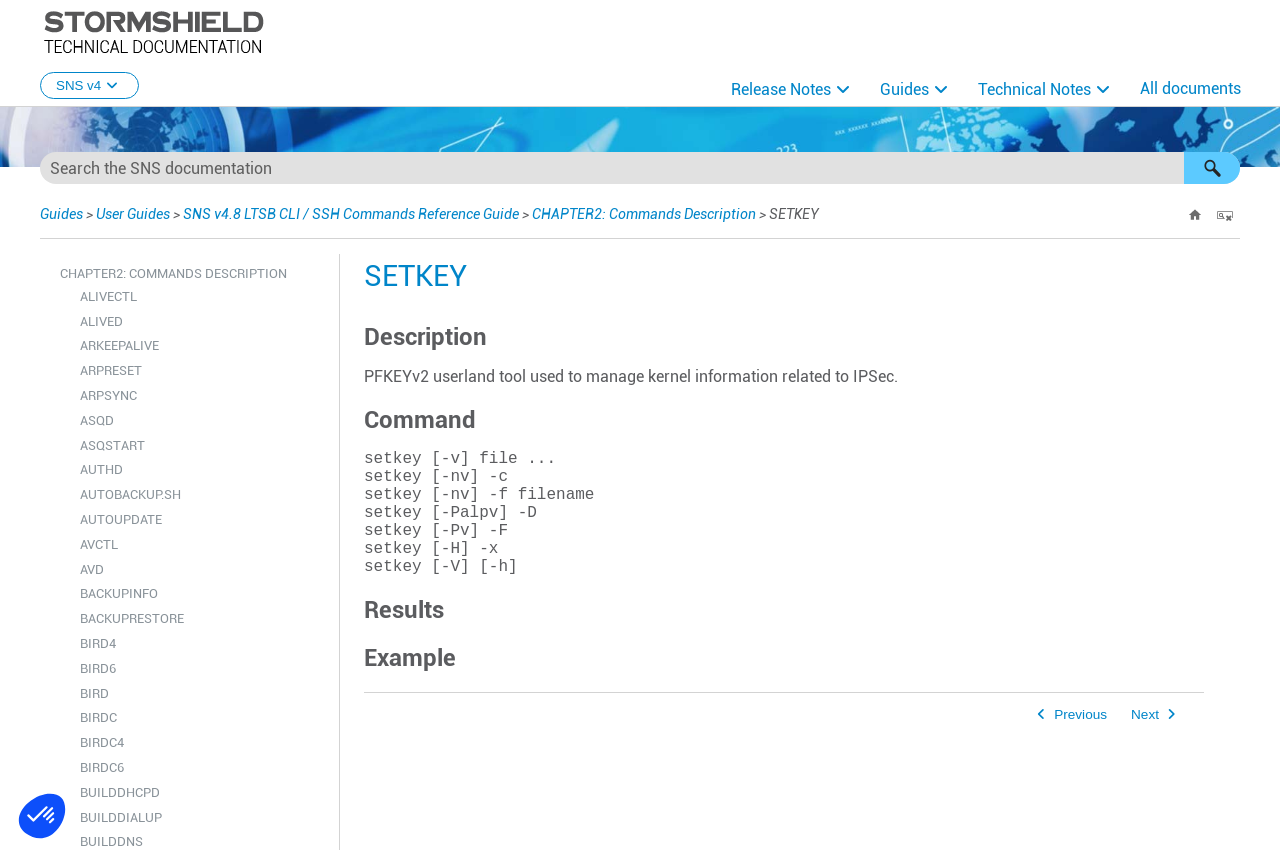 This screenshot has height=850, width=1280. I want to click on [Search Field], so click(640, 168).